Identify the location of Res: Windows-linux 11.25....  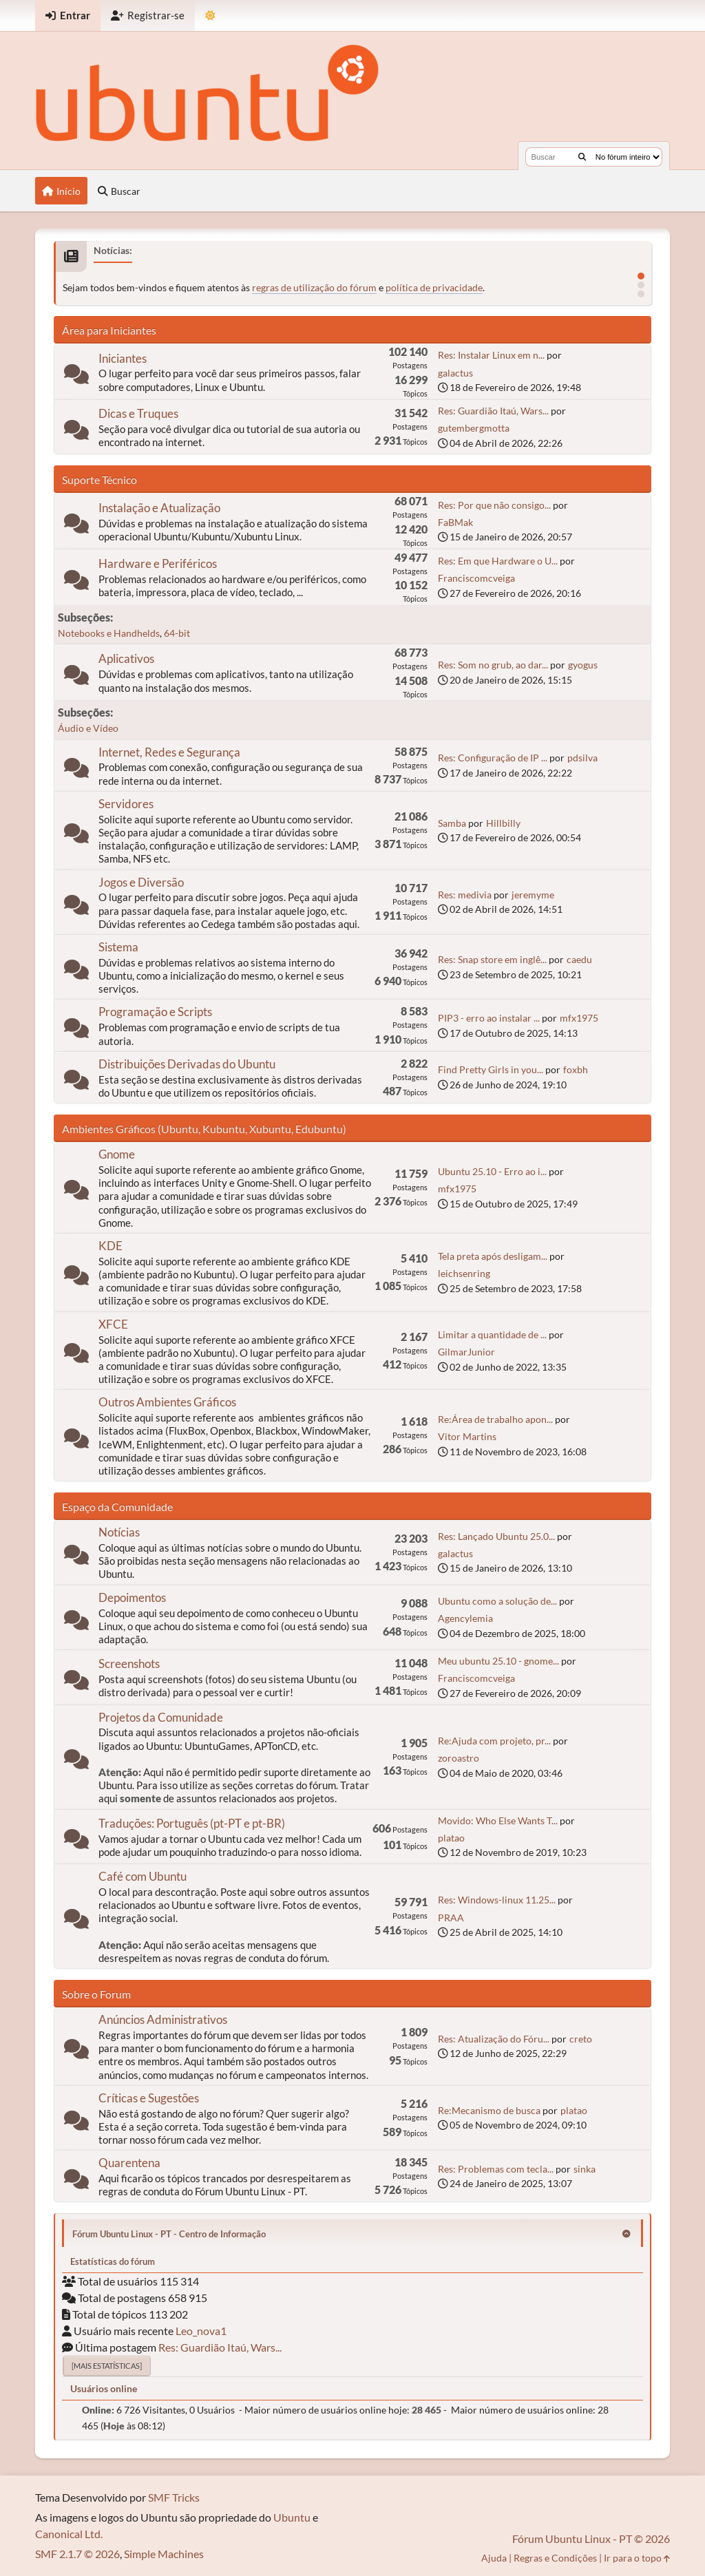
(497, 1899).